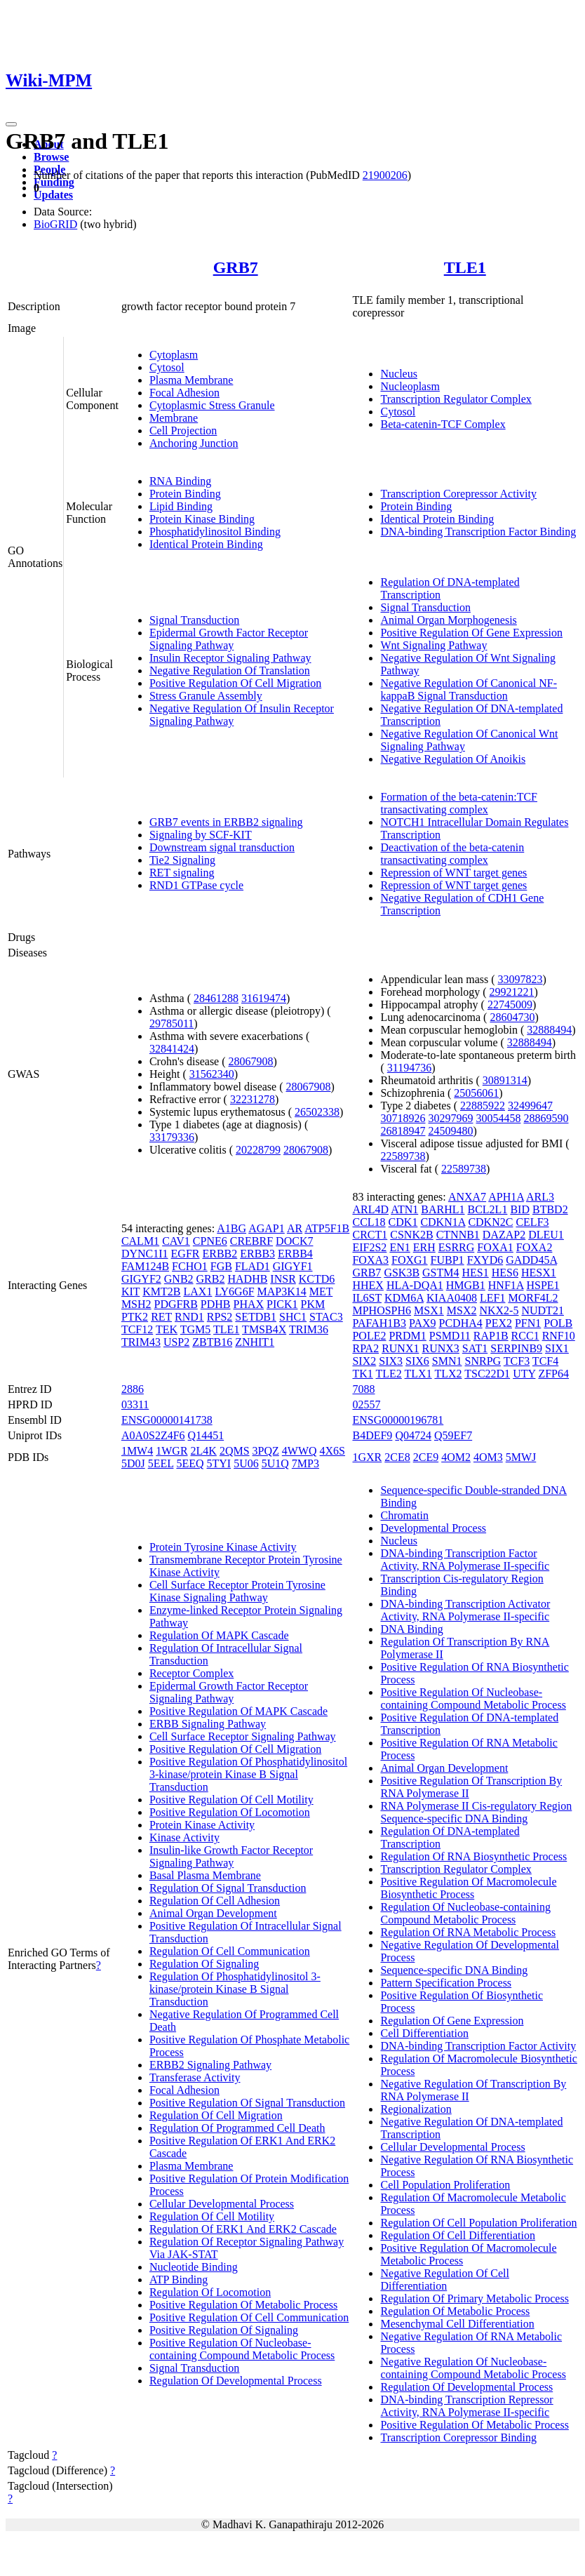 The height and width of the screenshot is (2576, 585). What do you see at coordinates (135, 1404) in the screenshot?
I see `03311` at bounding box center [135, 1404].